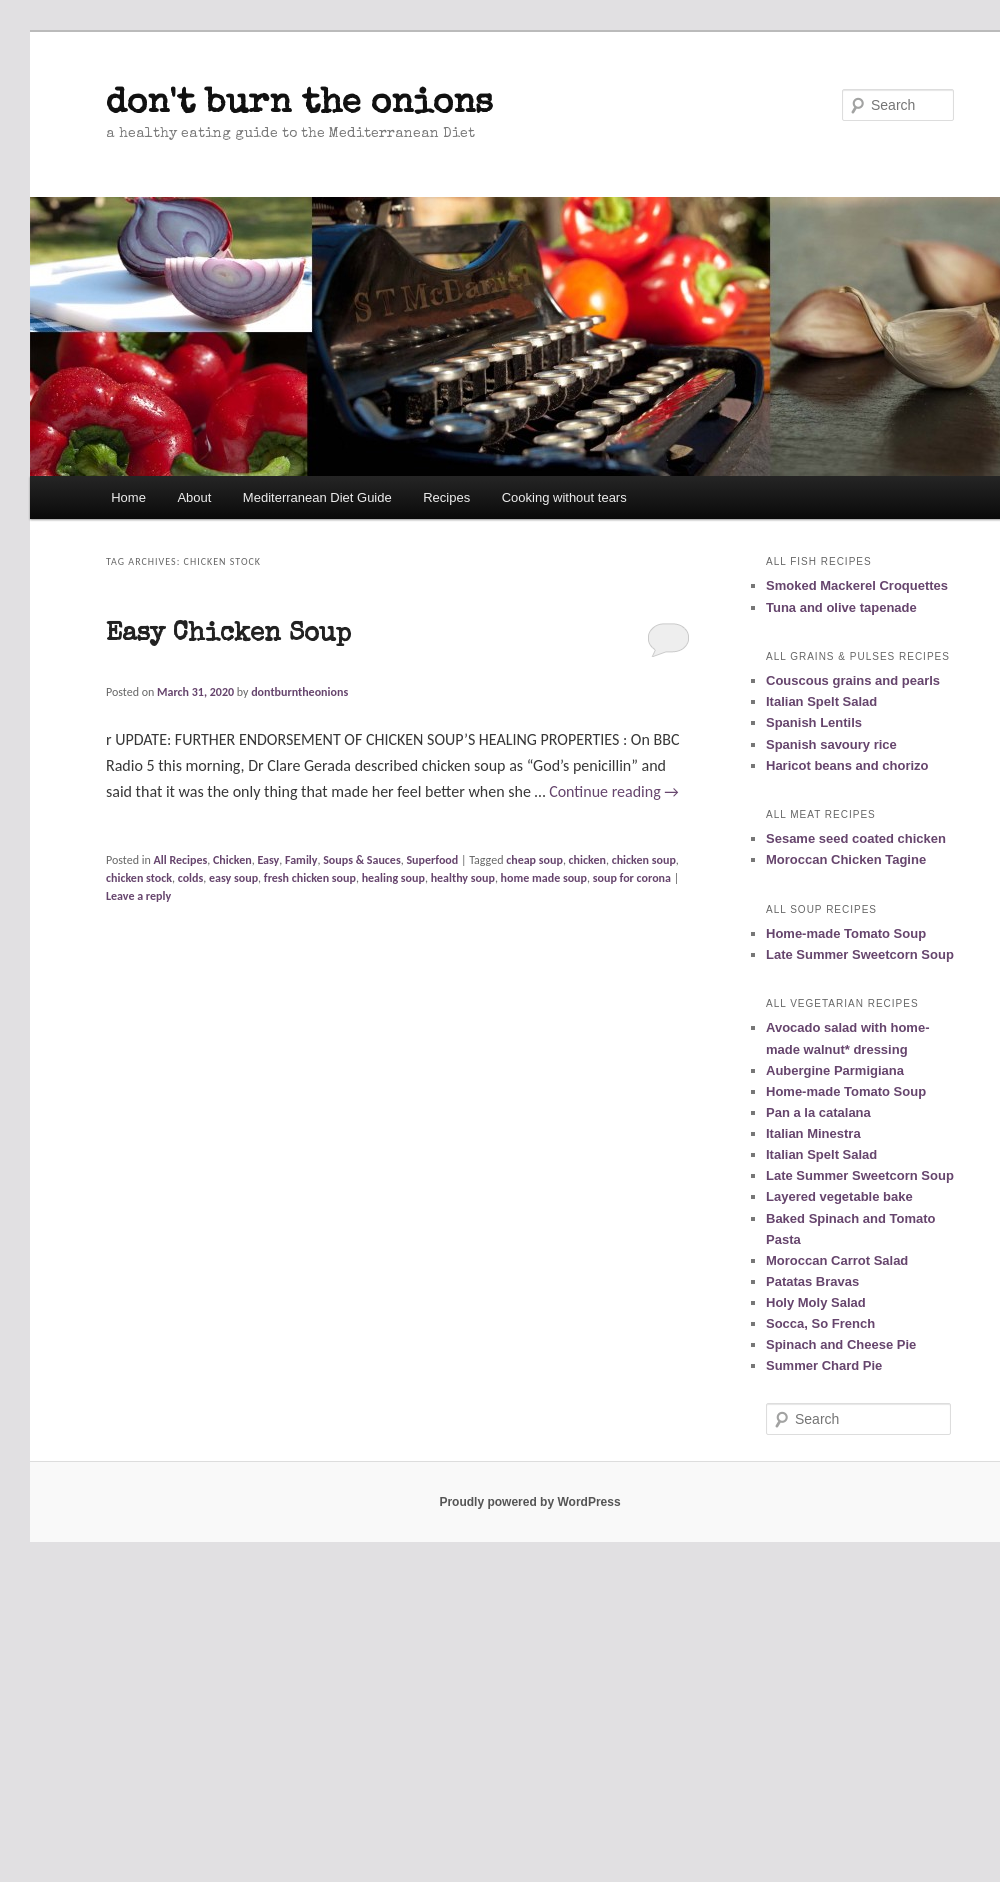  I want to click on Spanish savoury rice, so click(831, 744).